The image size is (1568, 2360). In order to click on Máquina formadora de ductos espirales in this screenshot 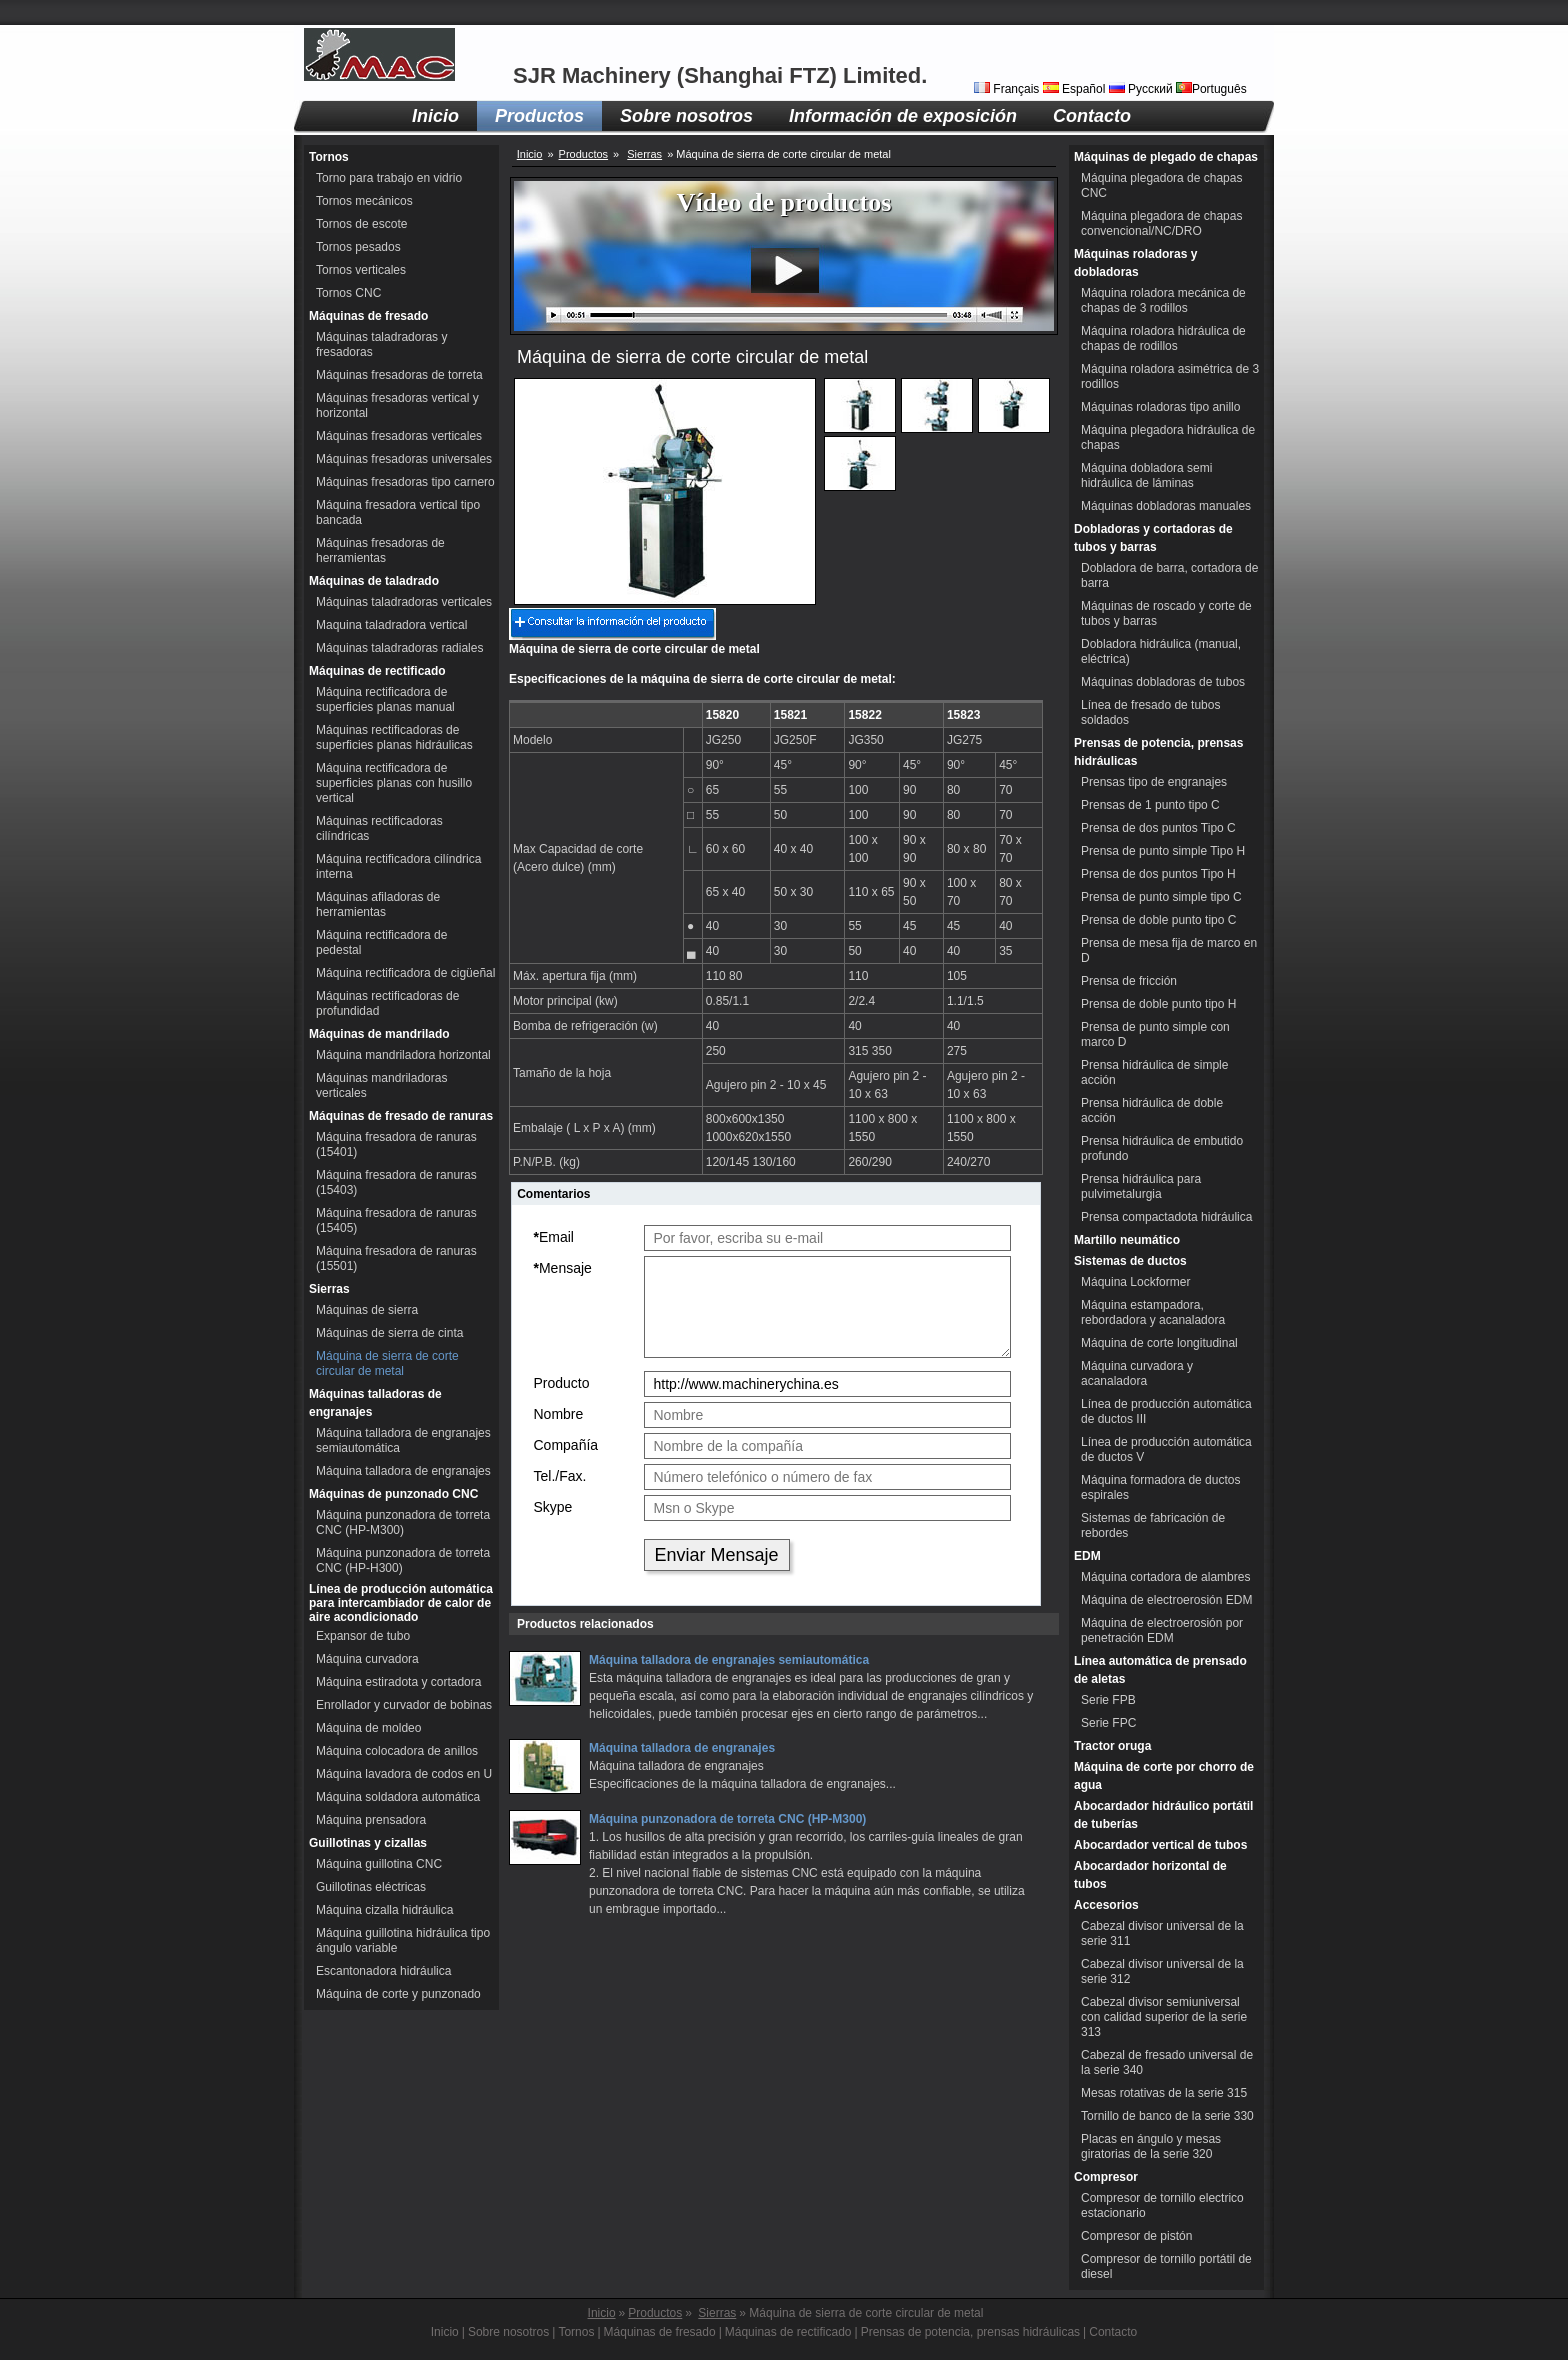, I will do `click(1160, 1487)`.